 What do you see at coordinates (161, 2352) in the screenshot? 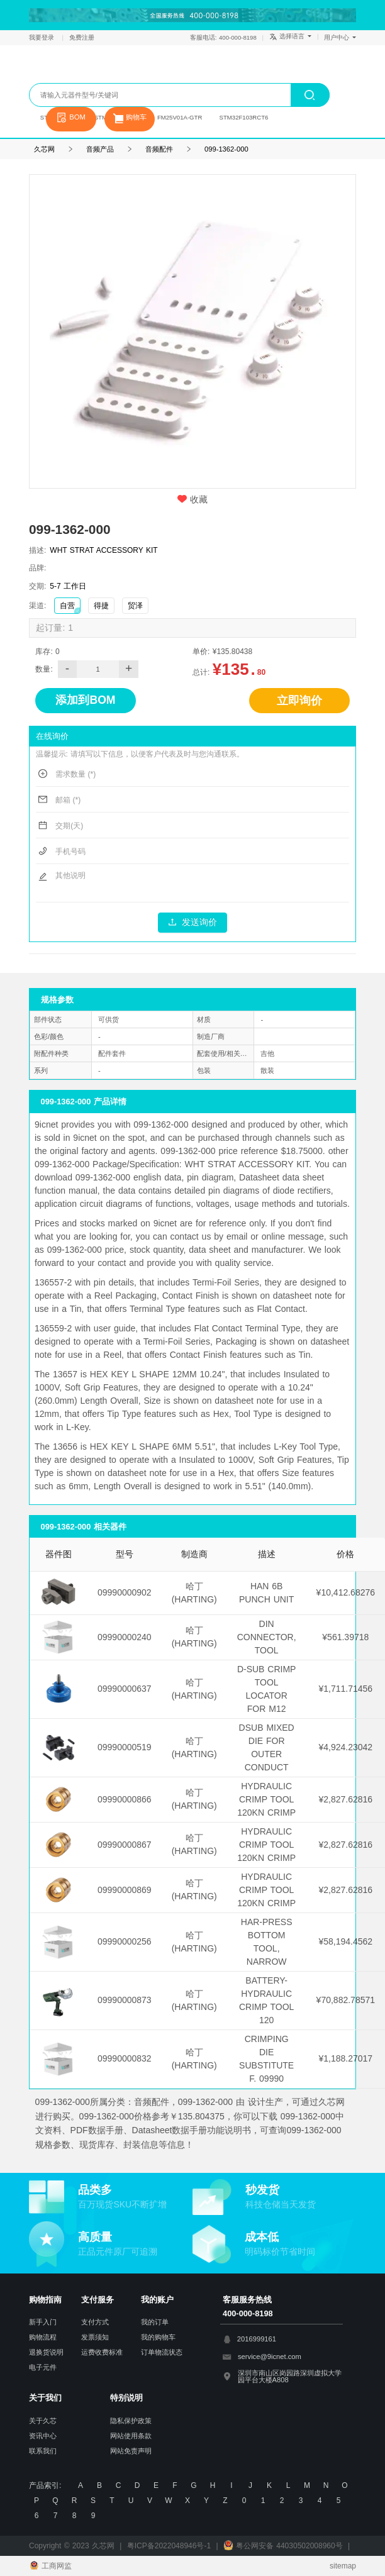
I see `订单物流状态` at bounding box center [161, 2352].